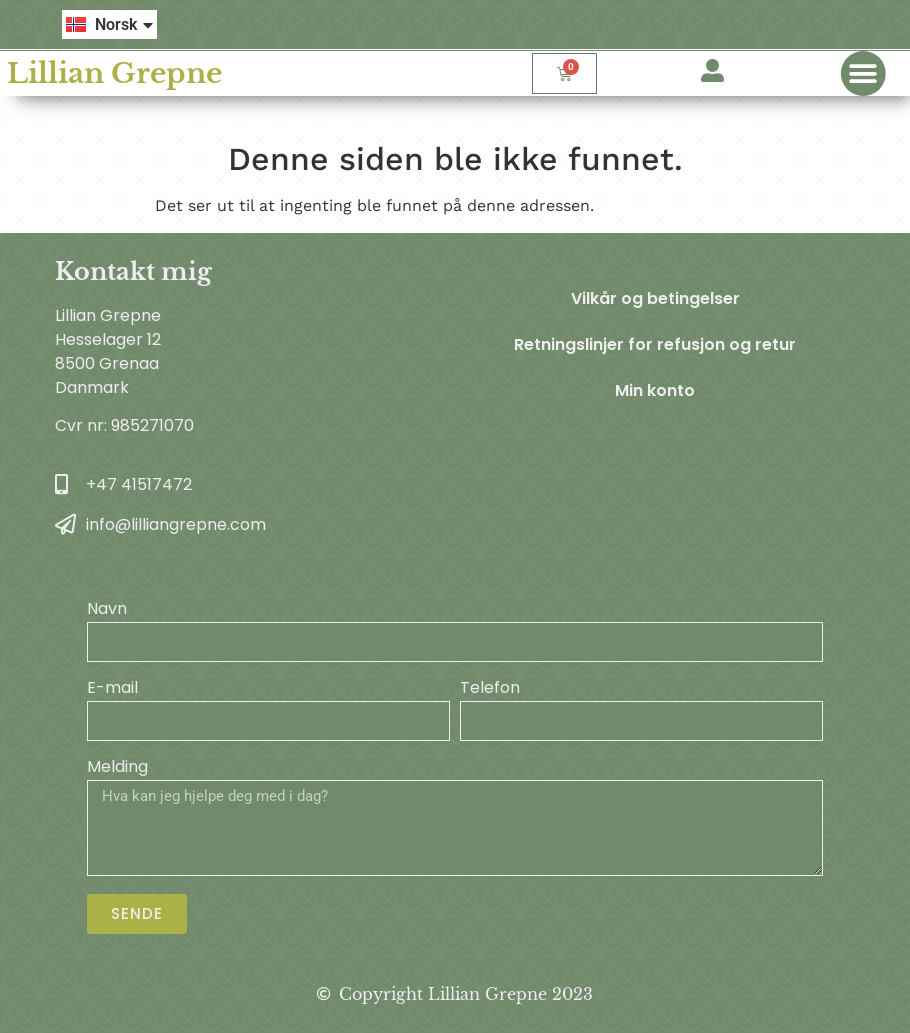 Image resolution: width=910 pixels, height=1033 pixels. Describe the element at coordinates (490, 689) in the screenshot. I see `Telefon` at that location.